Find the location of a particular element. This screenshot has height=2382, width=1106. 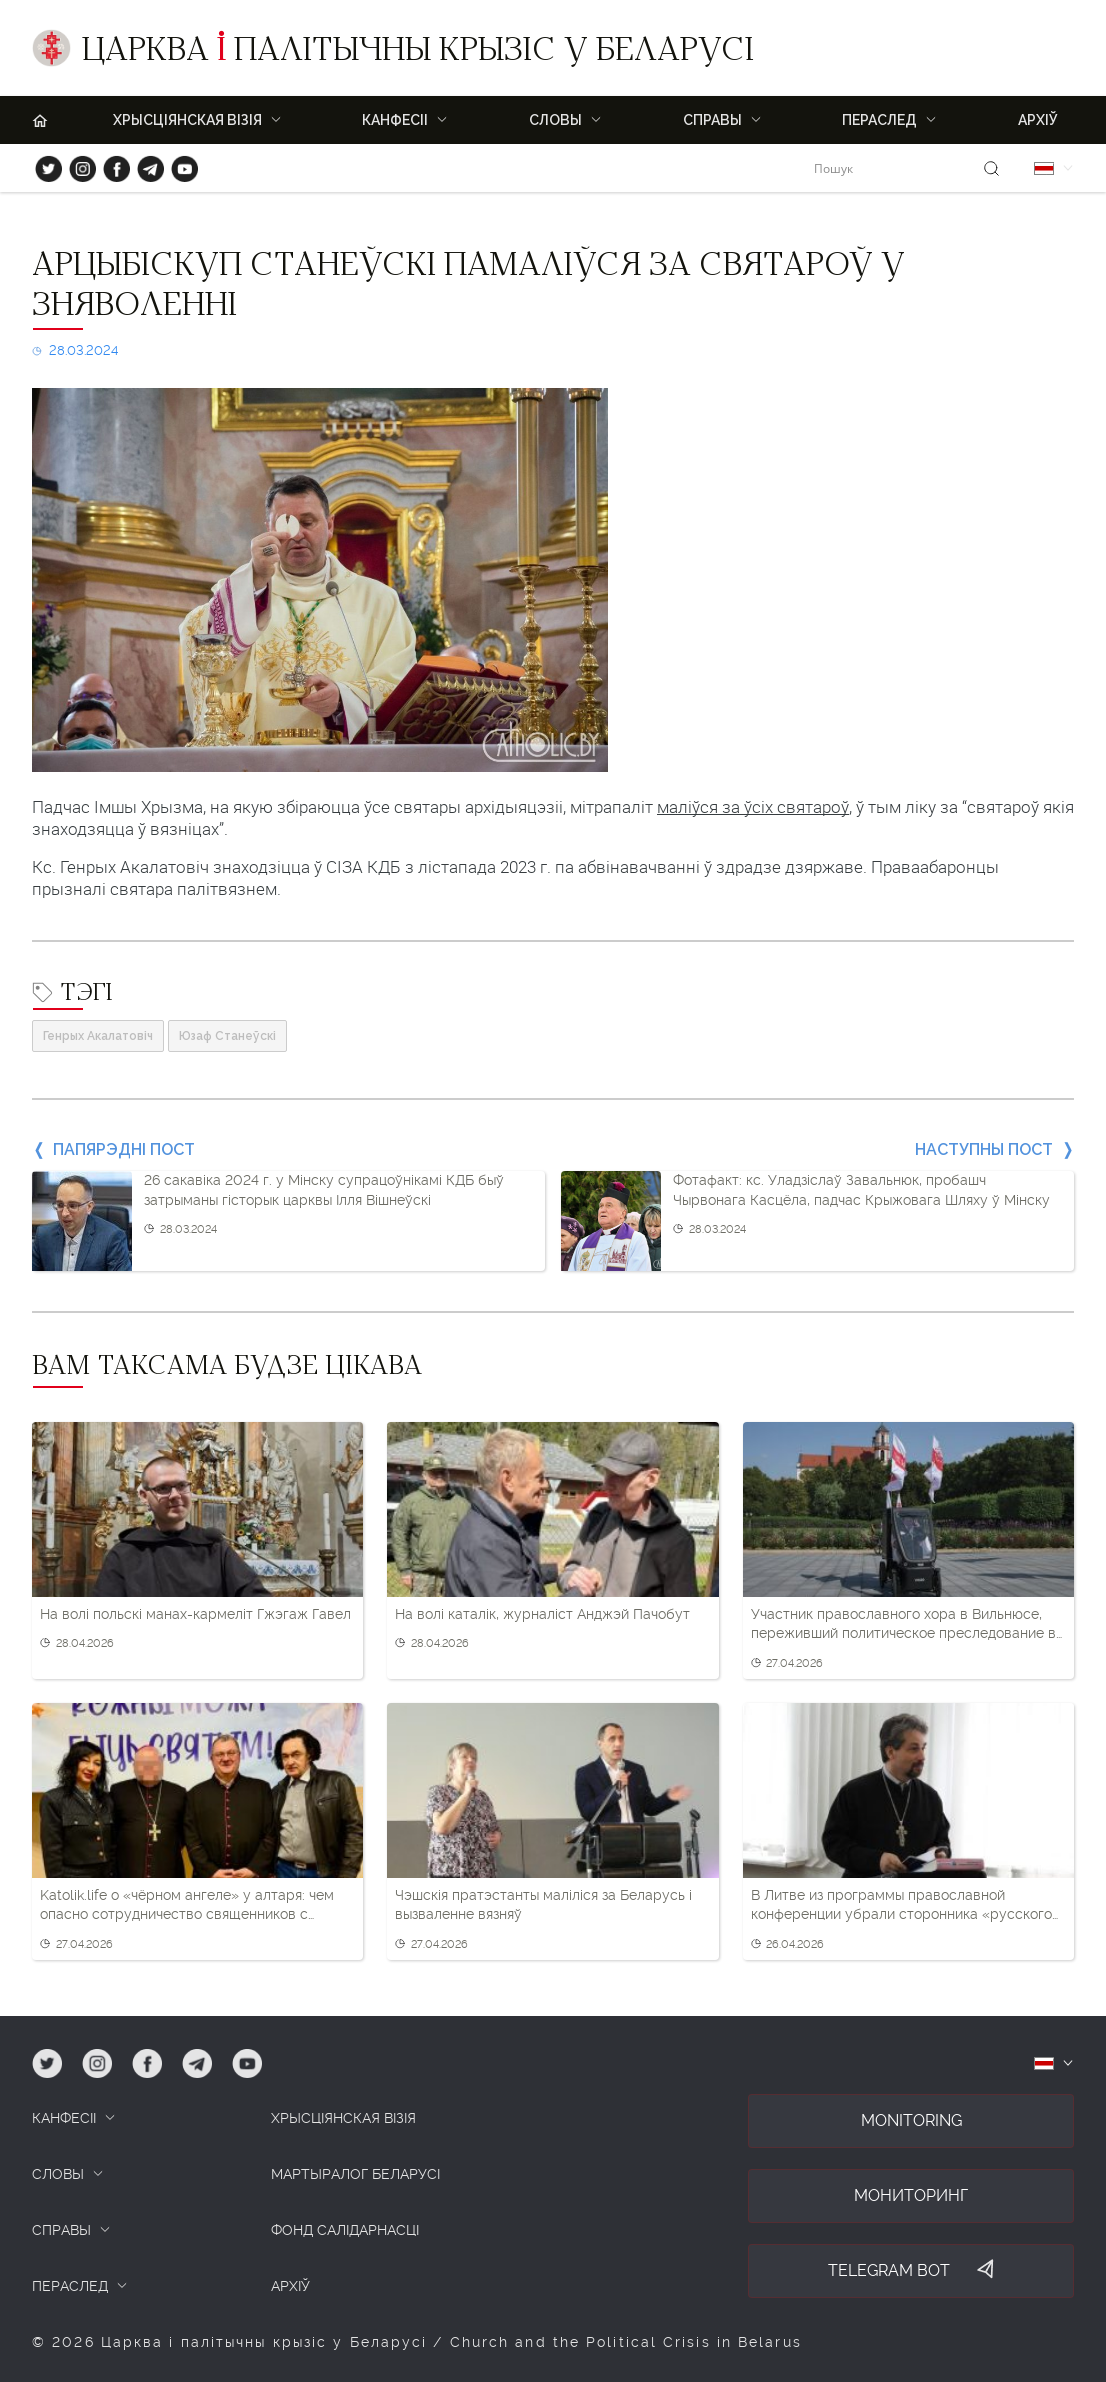

Фотафакт: кс. Уладзіслаў Завальнюк, пробашч Чырвонага Касцёла, падчас Крыжовага Шляху ў Мінску is located at coordinates (861, 1190).